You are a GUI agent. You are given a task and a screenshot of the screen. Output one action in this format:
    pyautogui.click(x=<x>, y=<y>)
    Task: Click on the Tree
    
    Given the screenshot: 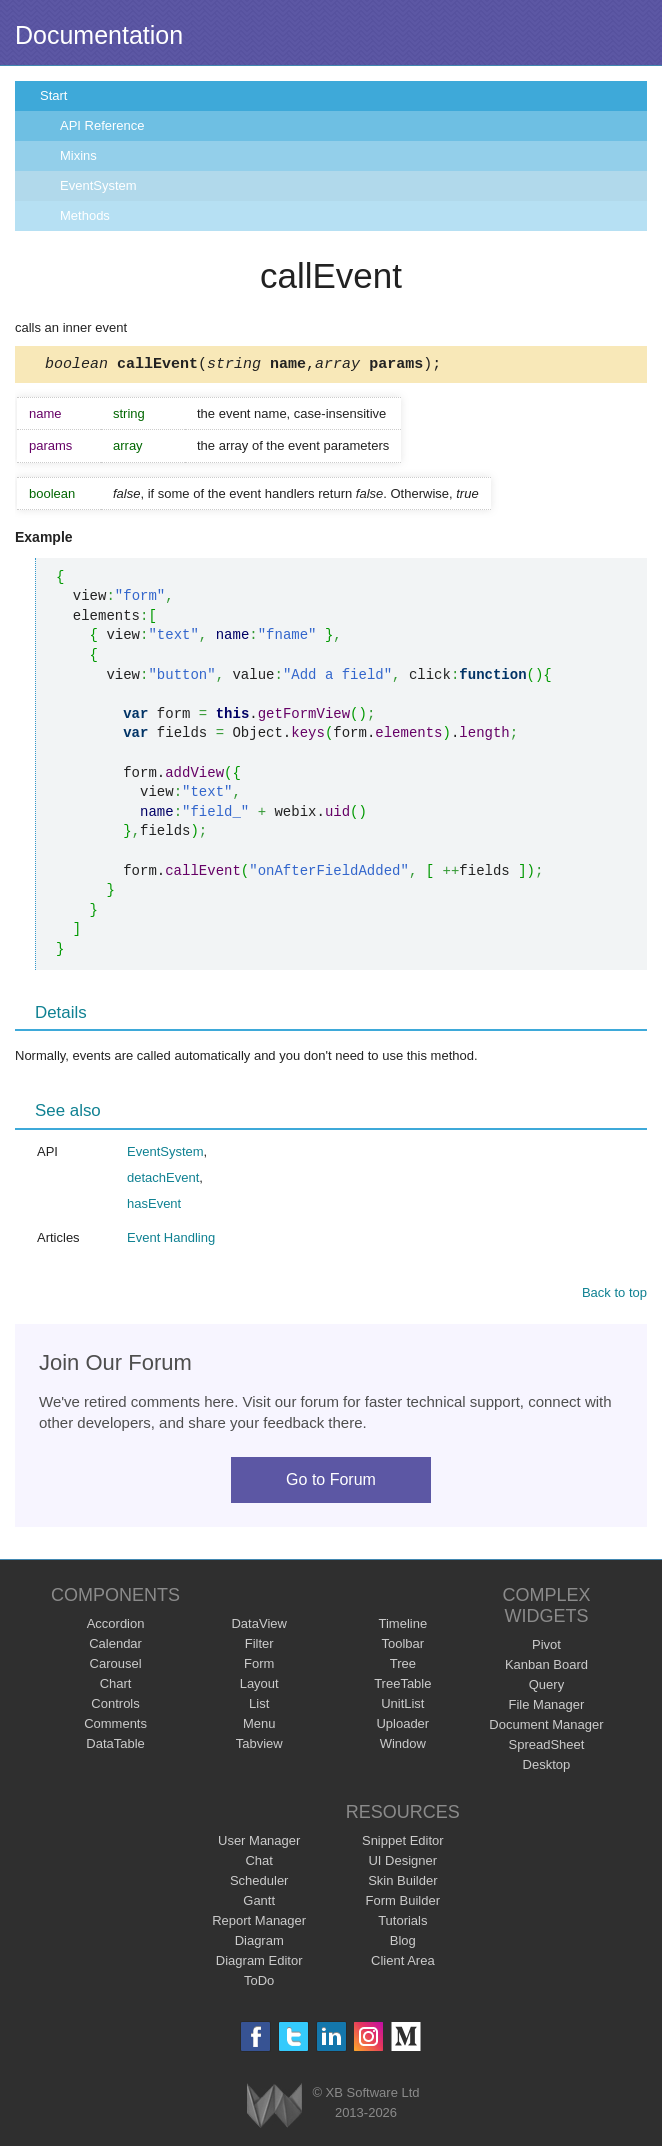 What is the action you would take?
    pyautogui.click(x=403, y=1666)
    